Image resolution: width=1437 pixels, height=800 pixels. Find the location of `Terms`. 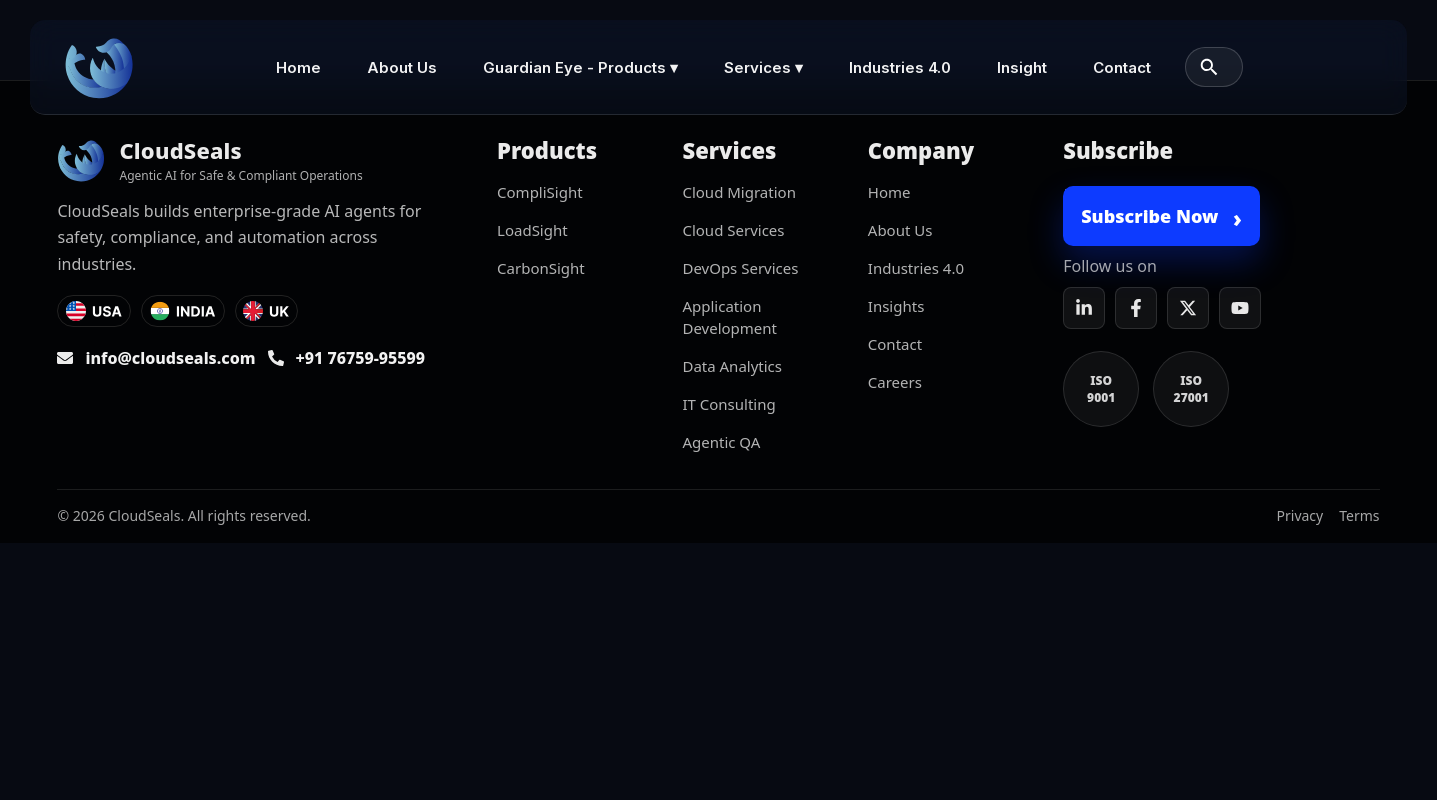

Terms is located at coordinates (1359, 515).